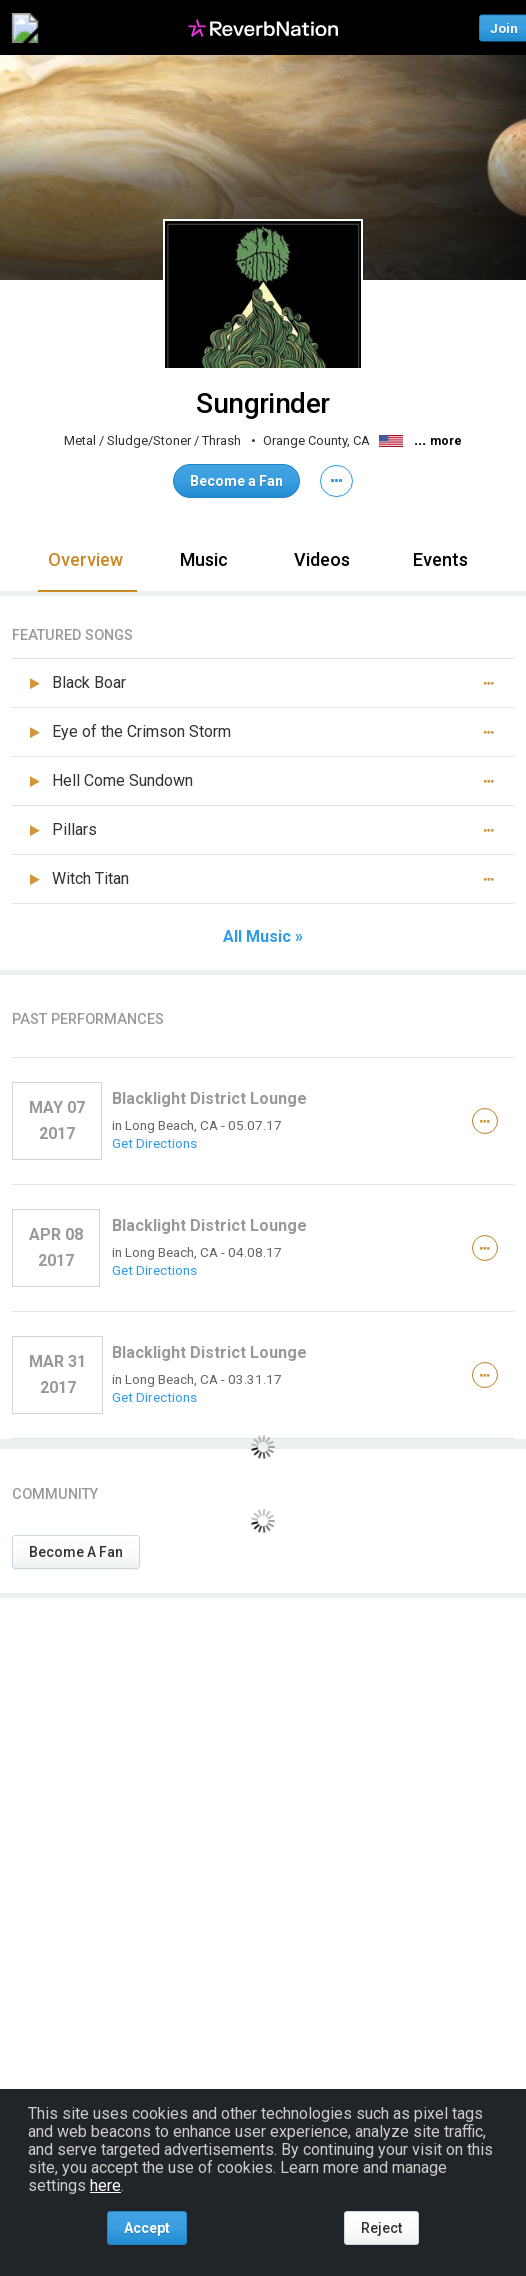 The width and height of the screenshot is (526, 2276). I want to click on Videos, so click(322, 559).